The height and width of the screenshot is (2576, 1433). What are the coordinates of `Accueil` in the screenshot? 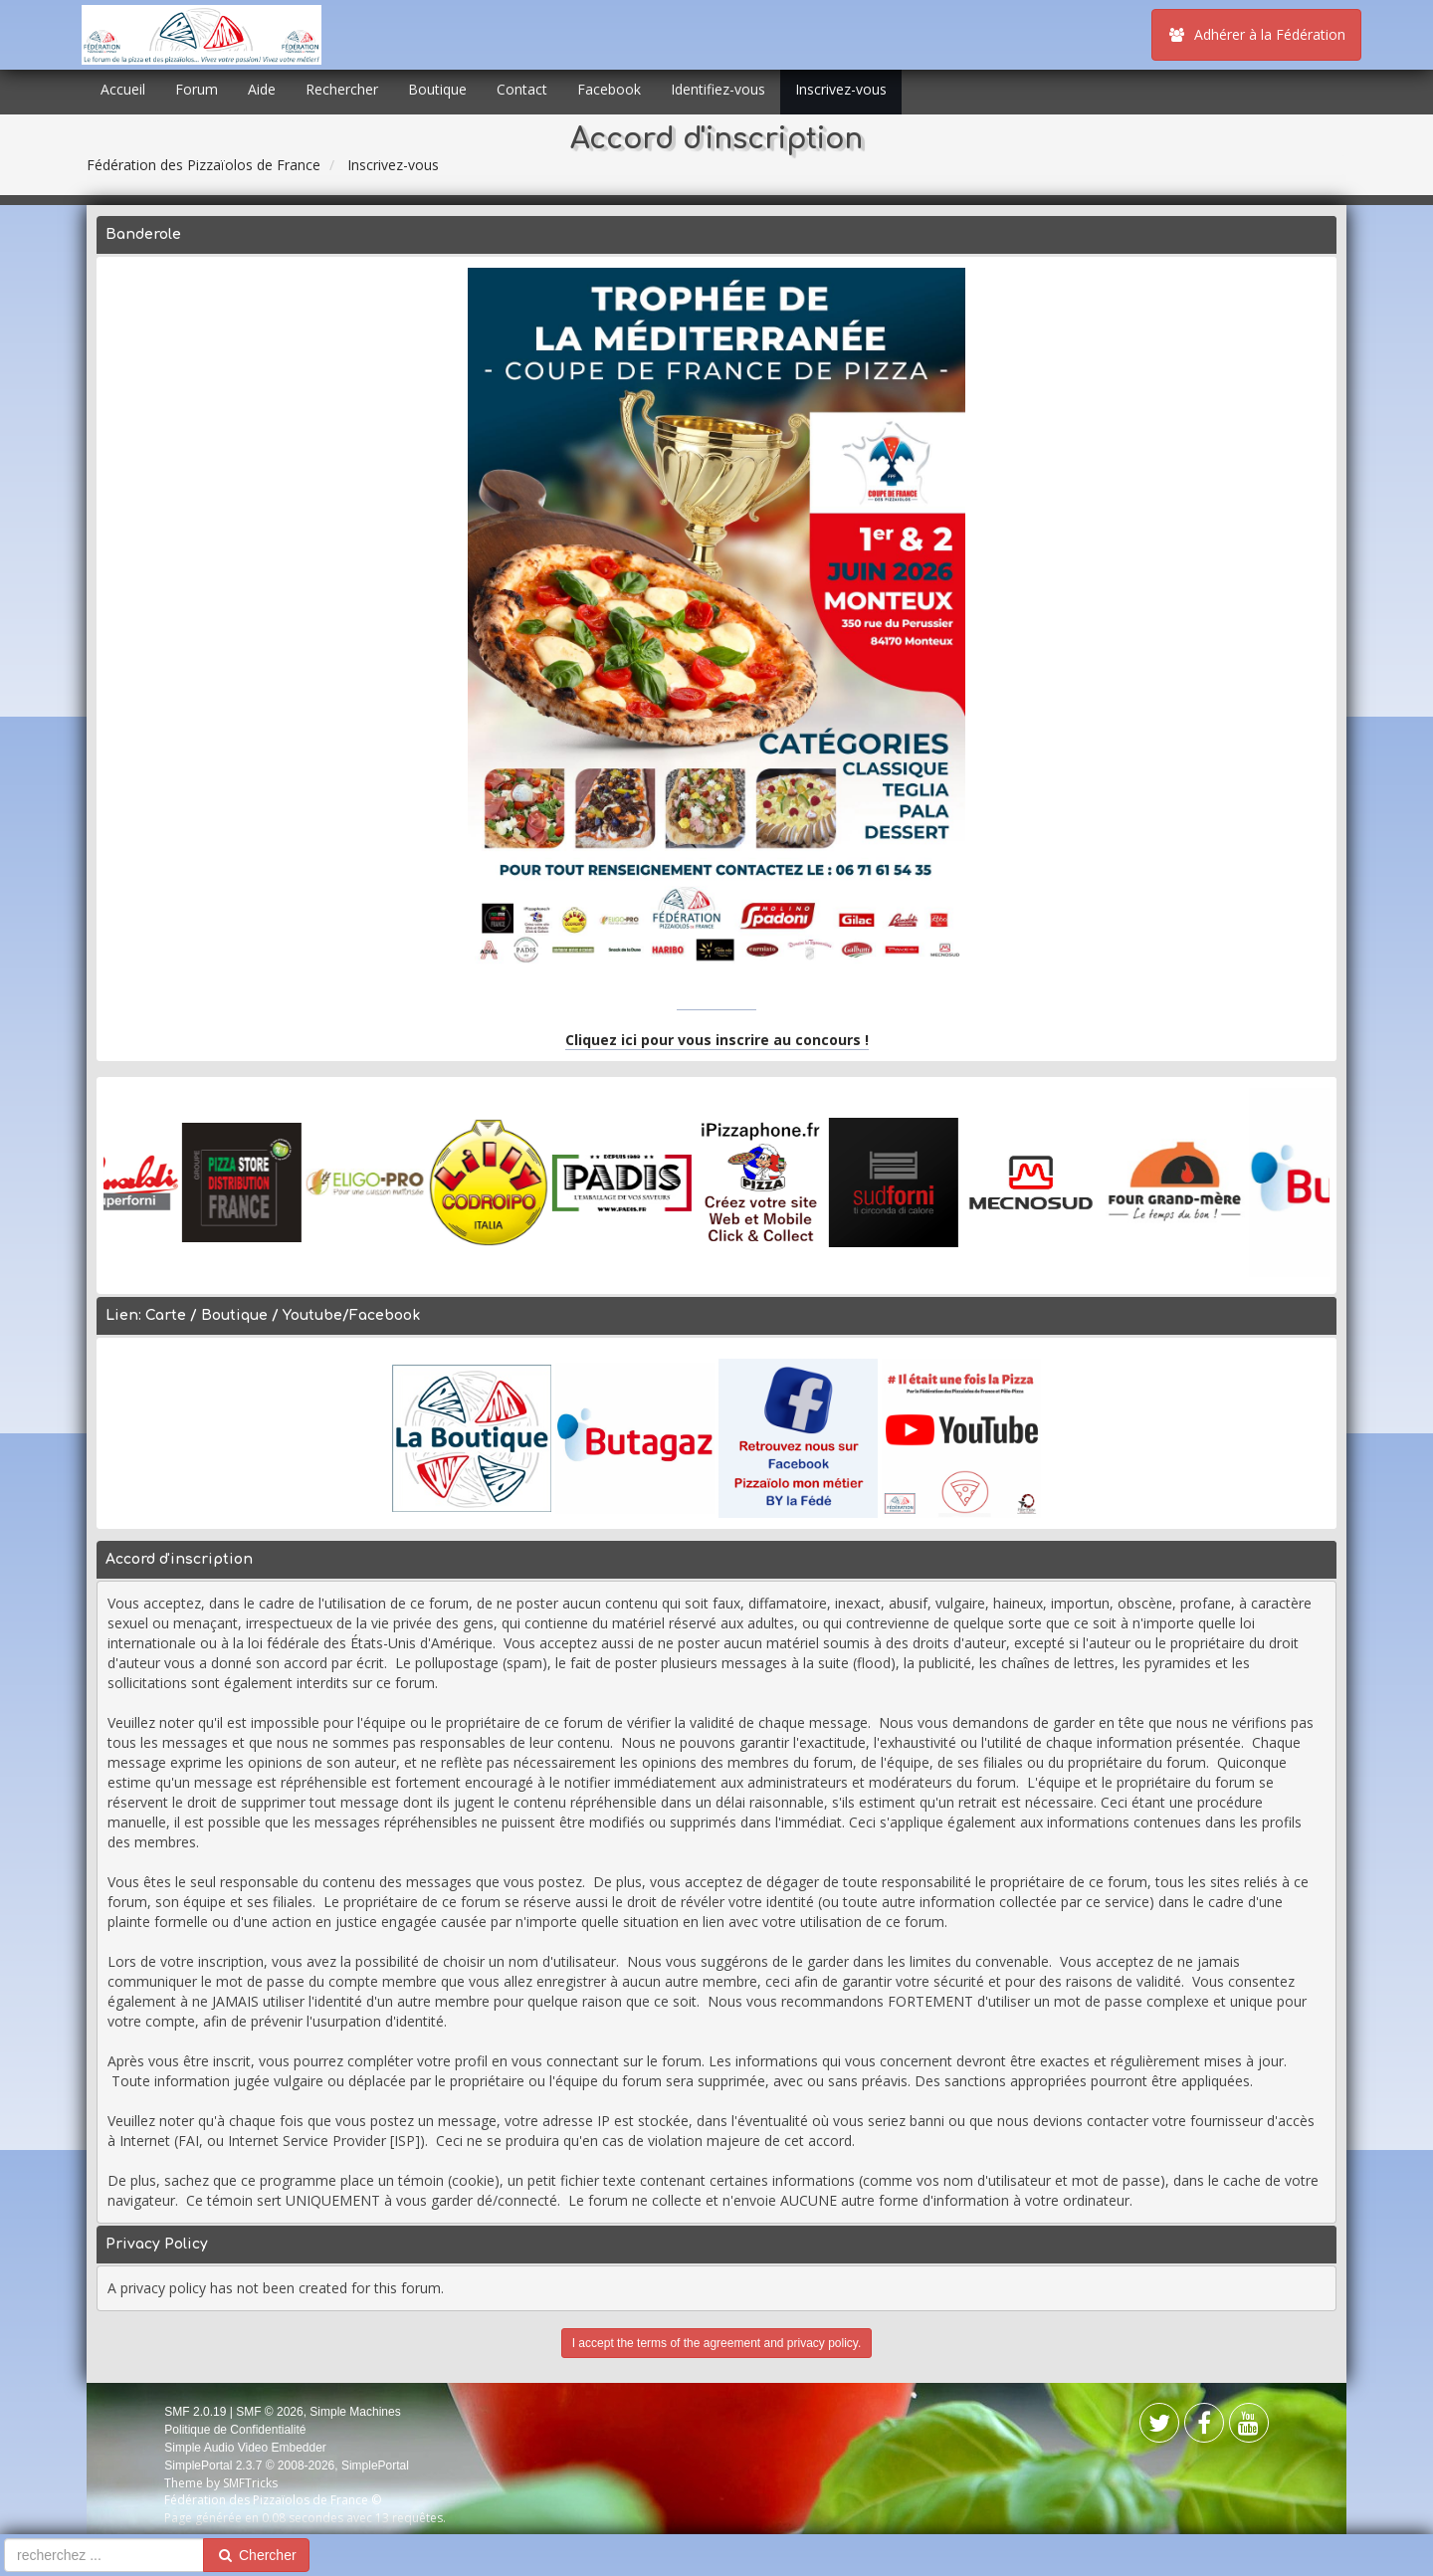 It's located at (123, 89).